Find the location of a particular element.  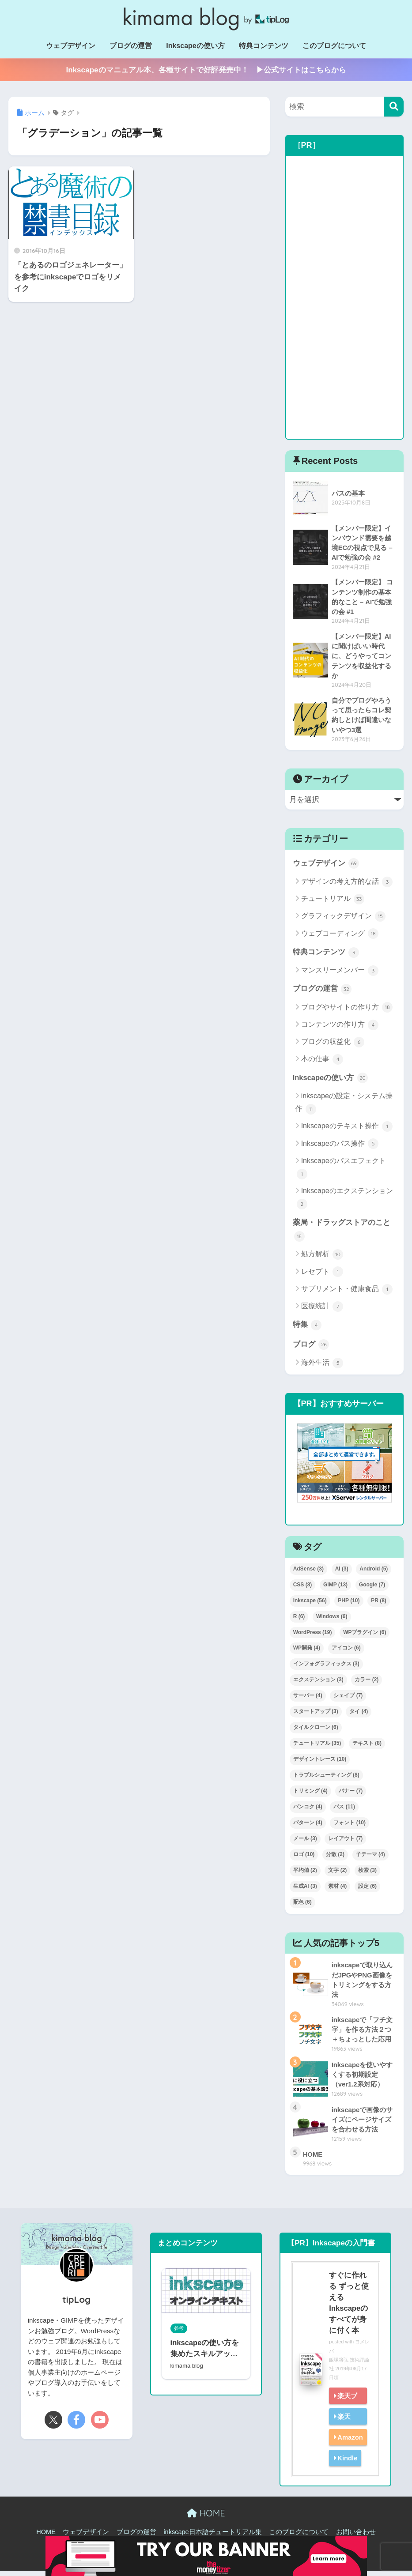

パターン [パターン (4個の項目)] is located at coordinates (307, 1827).